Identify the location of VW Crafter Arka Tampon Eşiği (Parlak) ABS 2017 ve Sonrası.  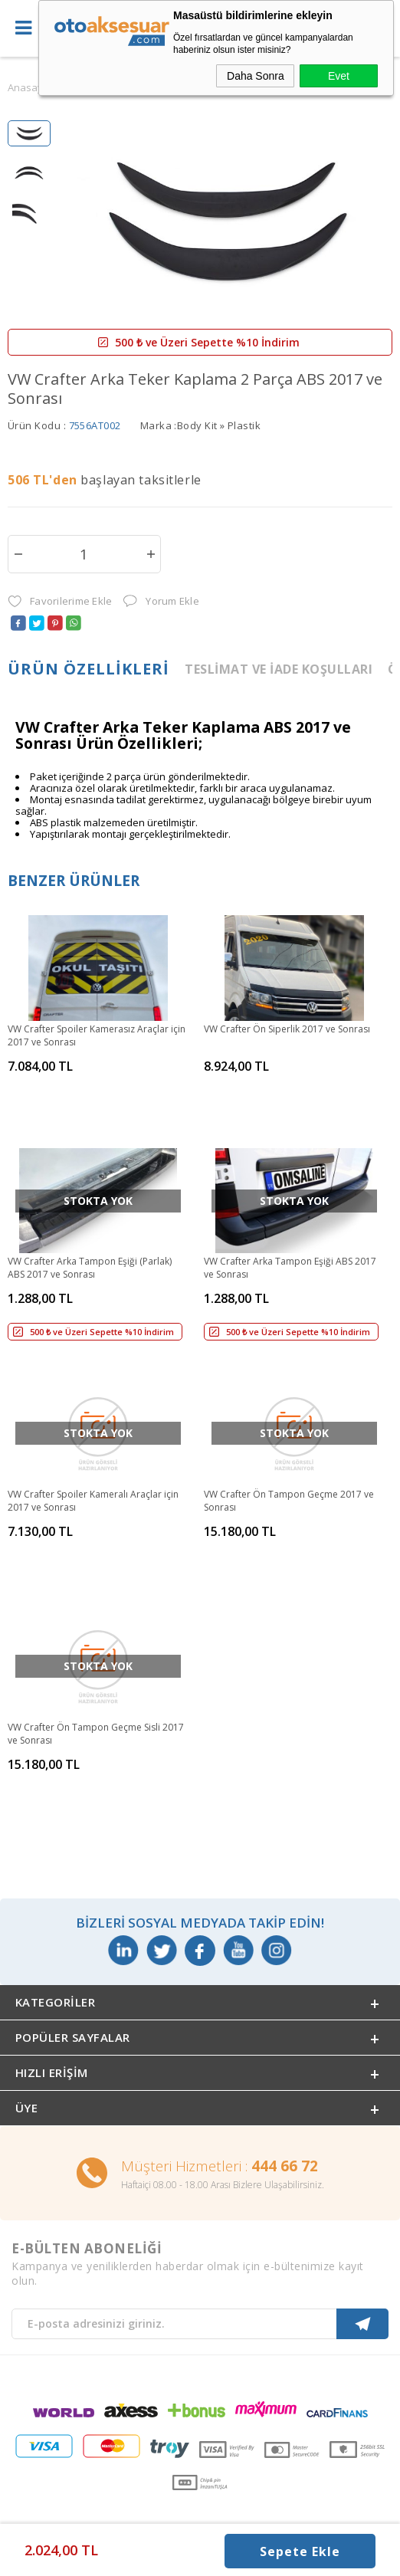
(90, 1268).